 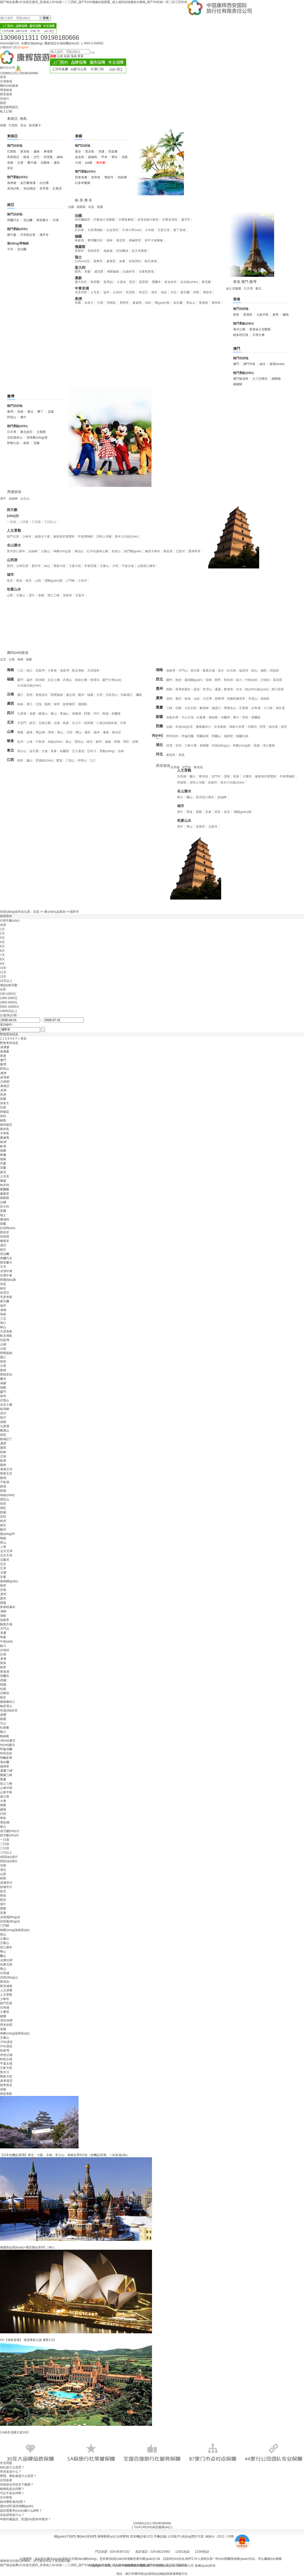 I want to click on 伊朗, so click(x=196, y=292).